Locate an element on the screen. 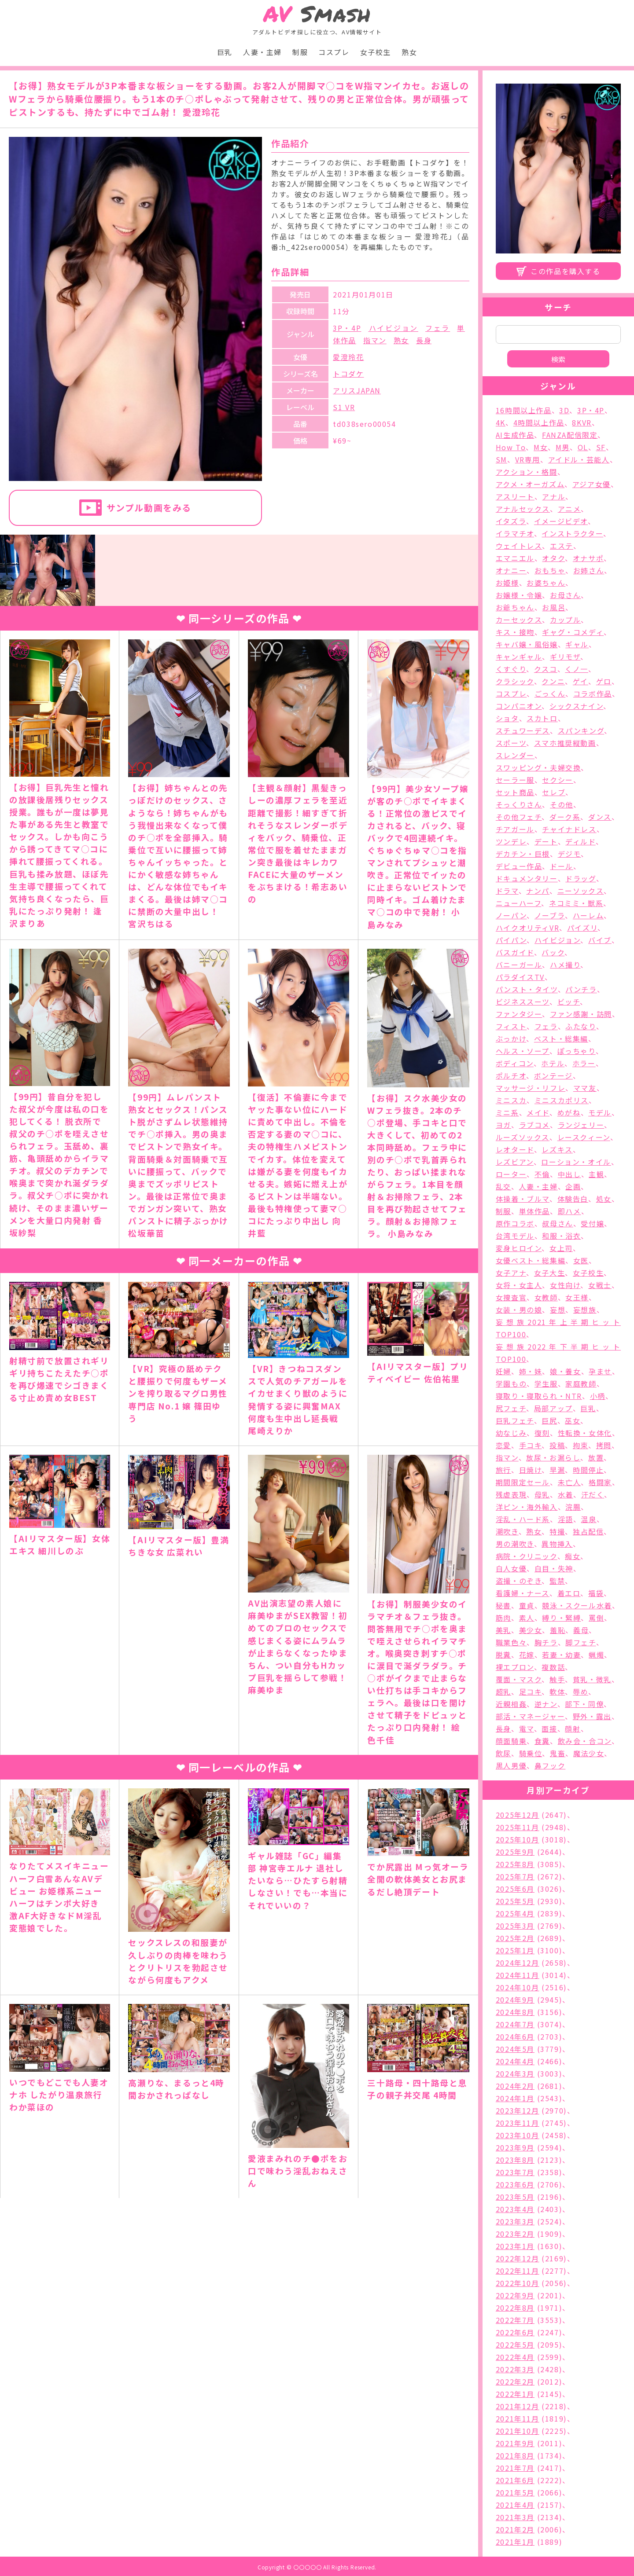 The height and width of the screenshot is (2576, 634). SF is located at coordinates (601, 447).